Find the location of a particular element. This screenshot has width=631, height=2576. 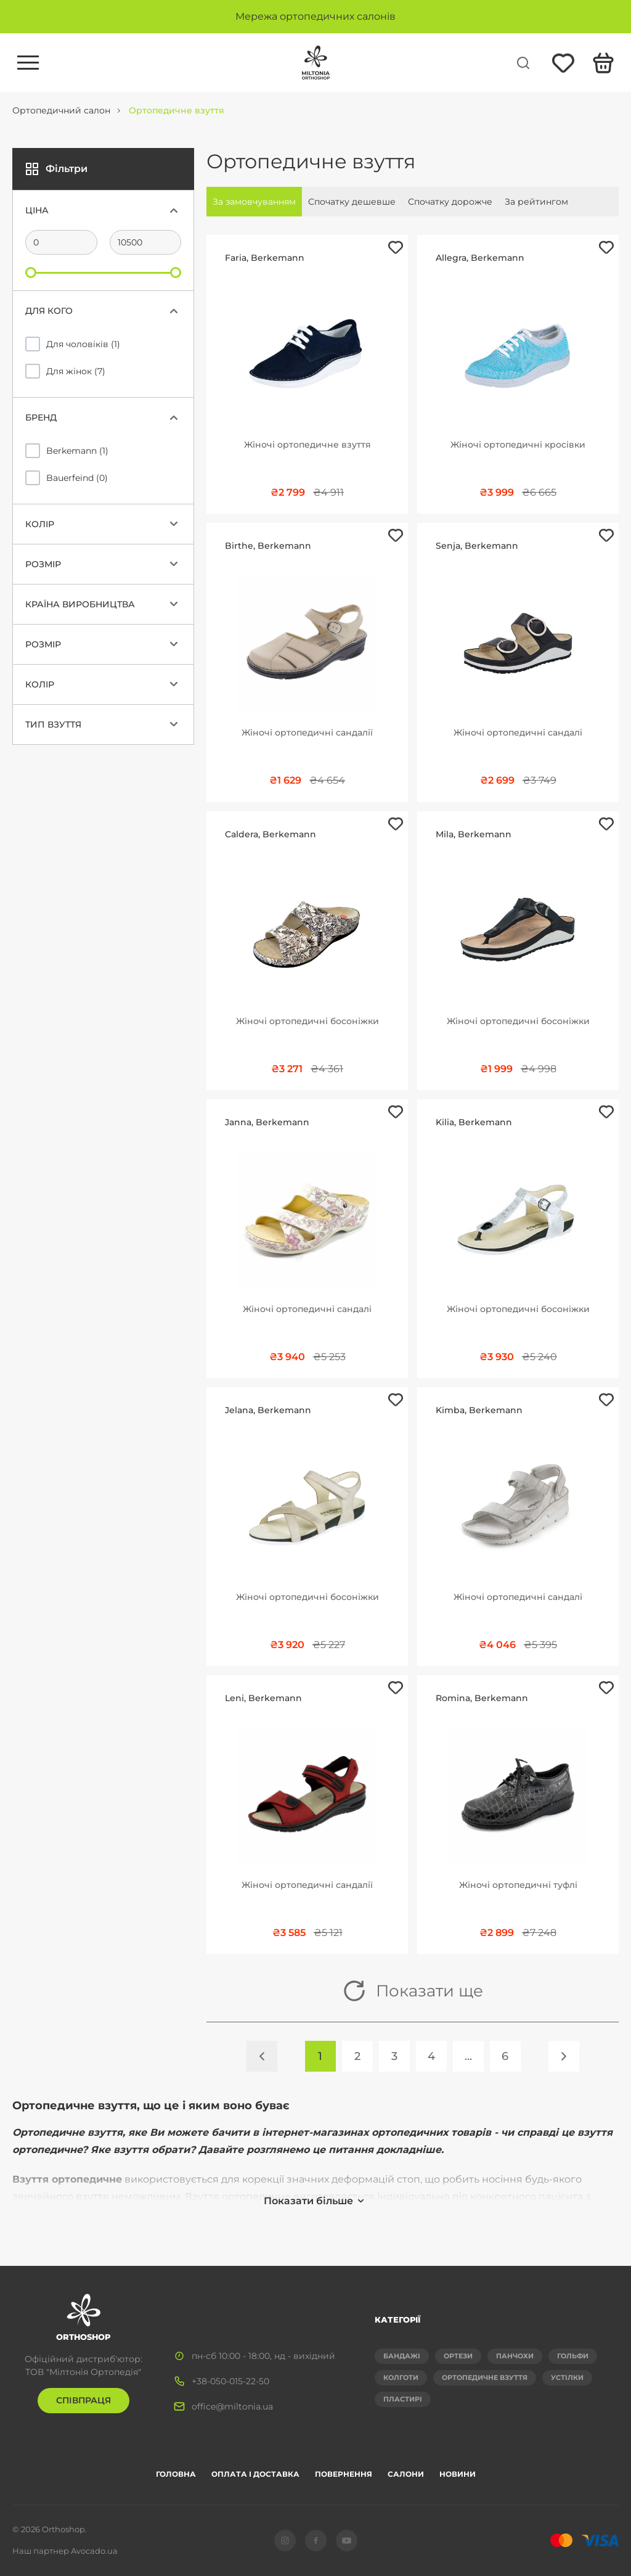

Faria, Berkemann is located at coordinates (264, 257).